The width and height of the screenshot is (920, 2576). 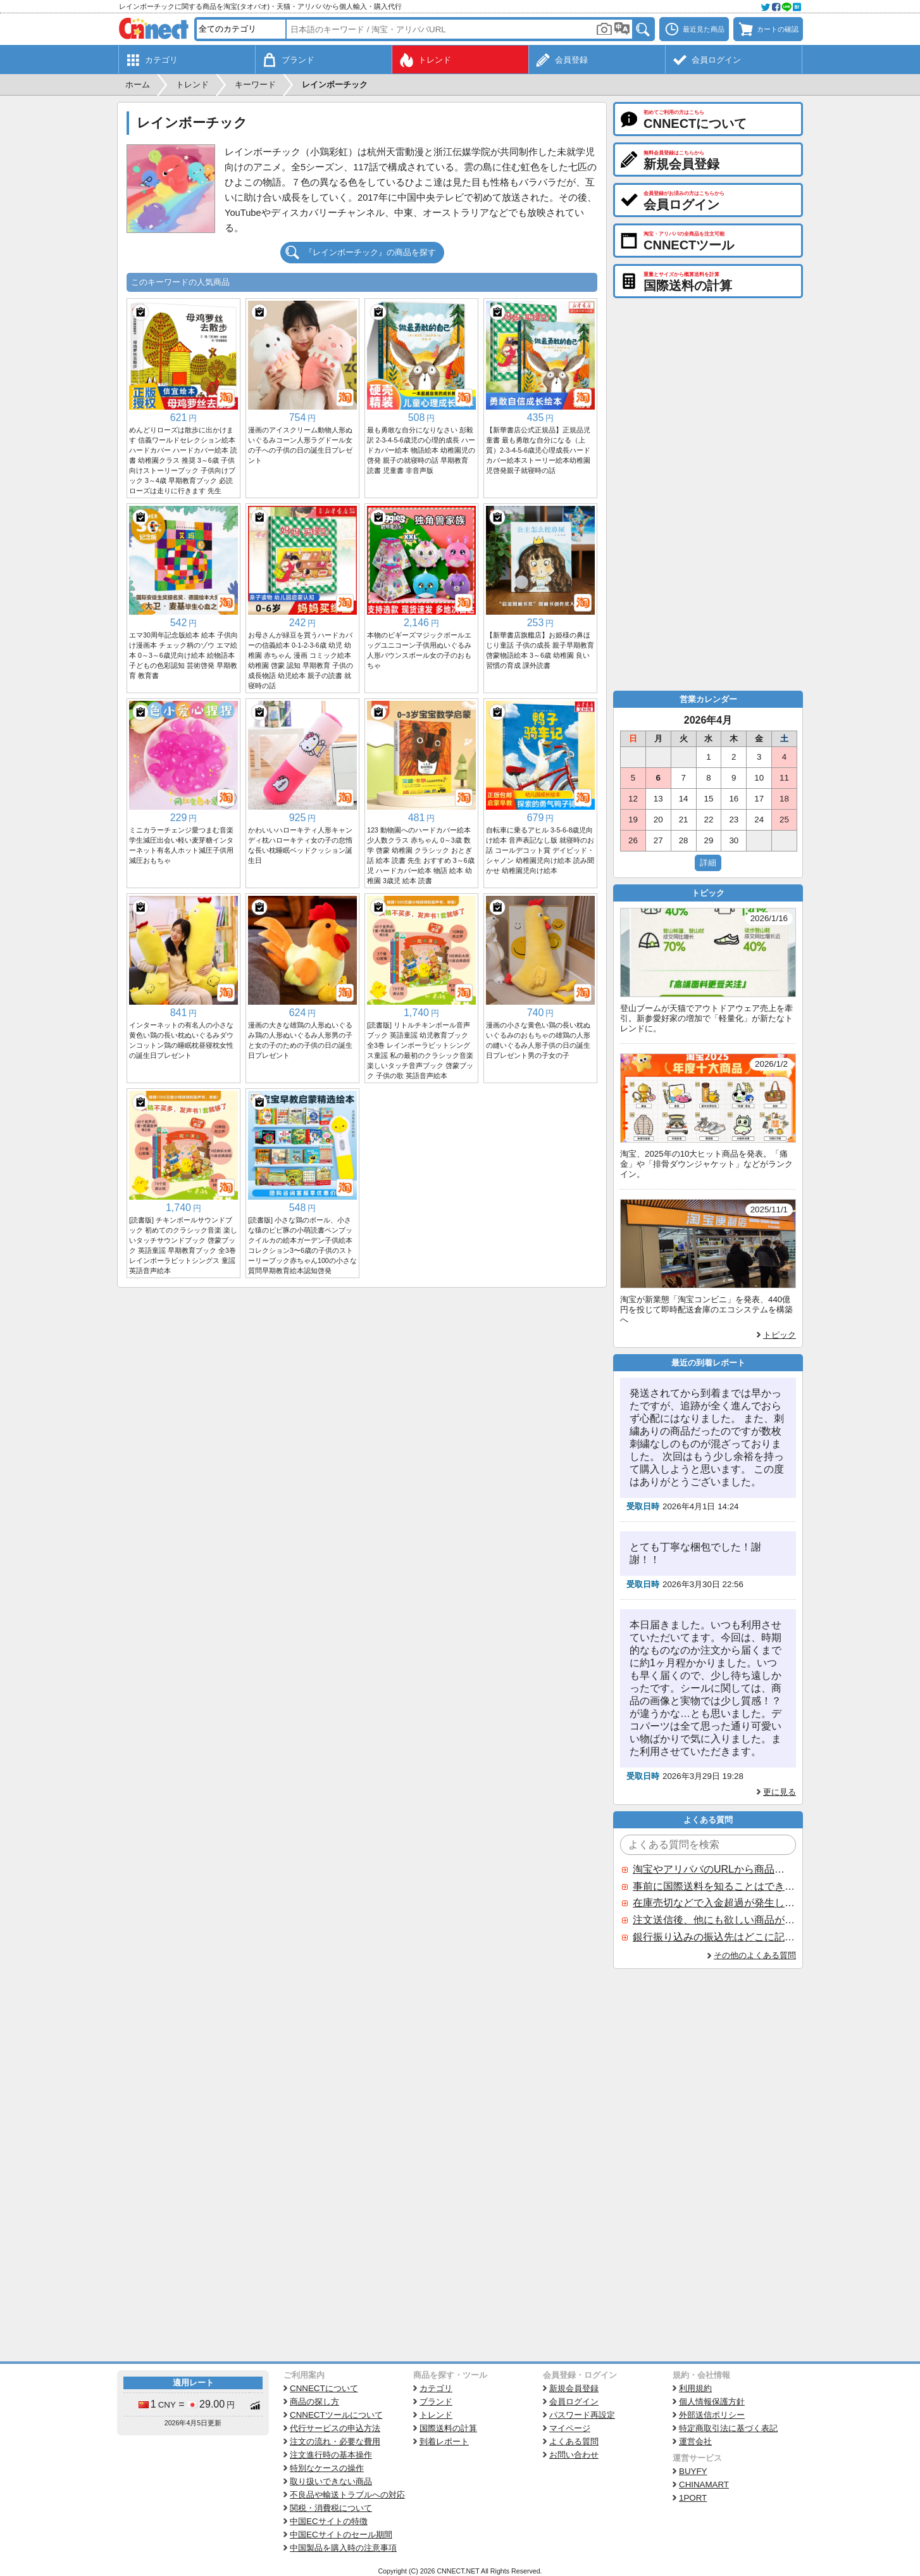 I want to click on 国際送料の計算, so click(x=448, y=2428).